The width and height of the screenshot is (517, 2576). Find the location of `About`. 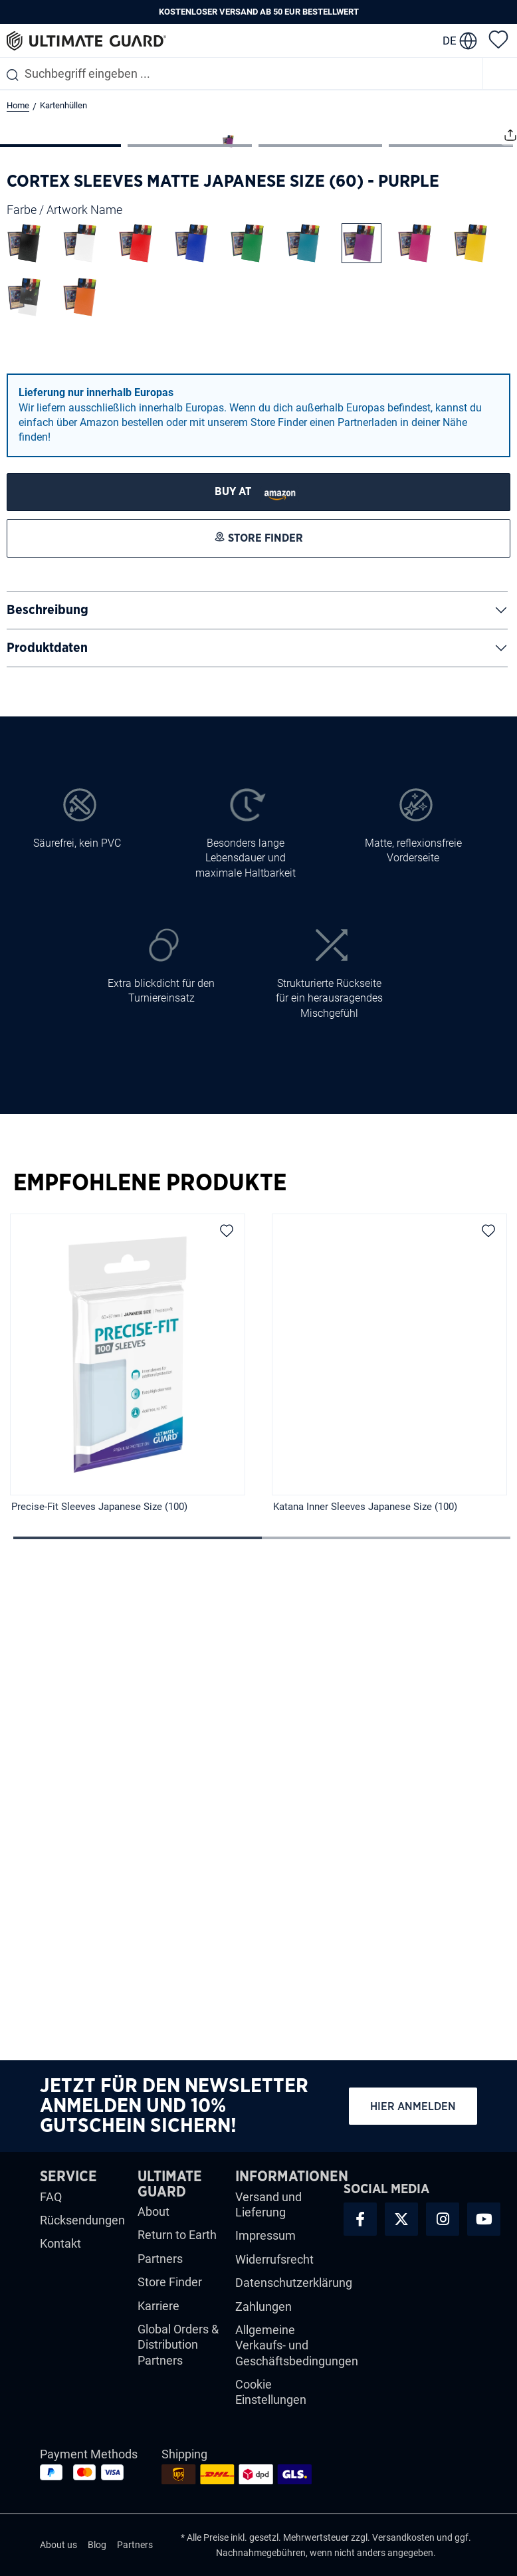

About is located at coordinates (153, 2221).